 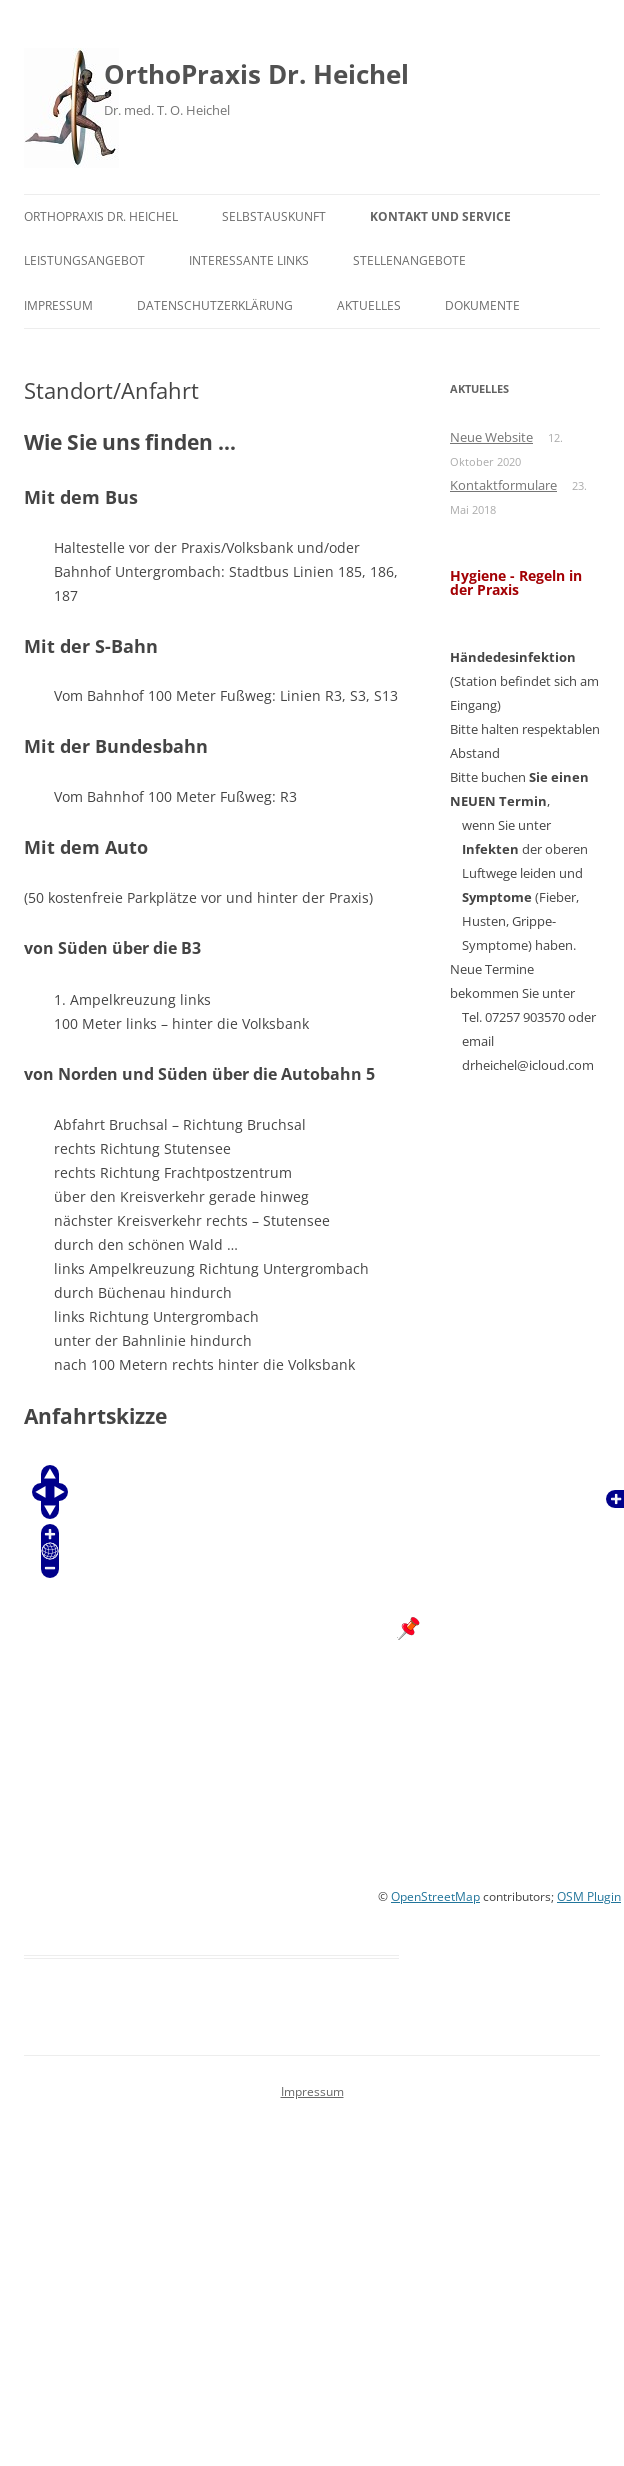 What do you see at coordinates (215, 305) in the screenshot?
I see `Datenschutzerklärung` at bounding box center [215, 305].